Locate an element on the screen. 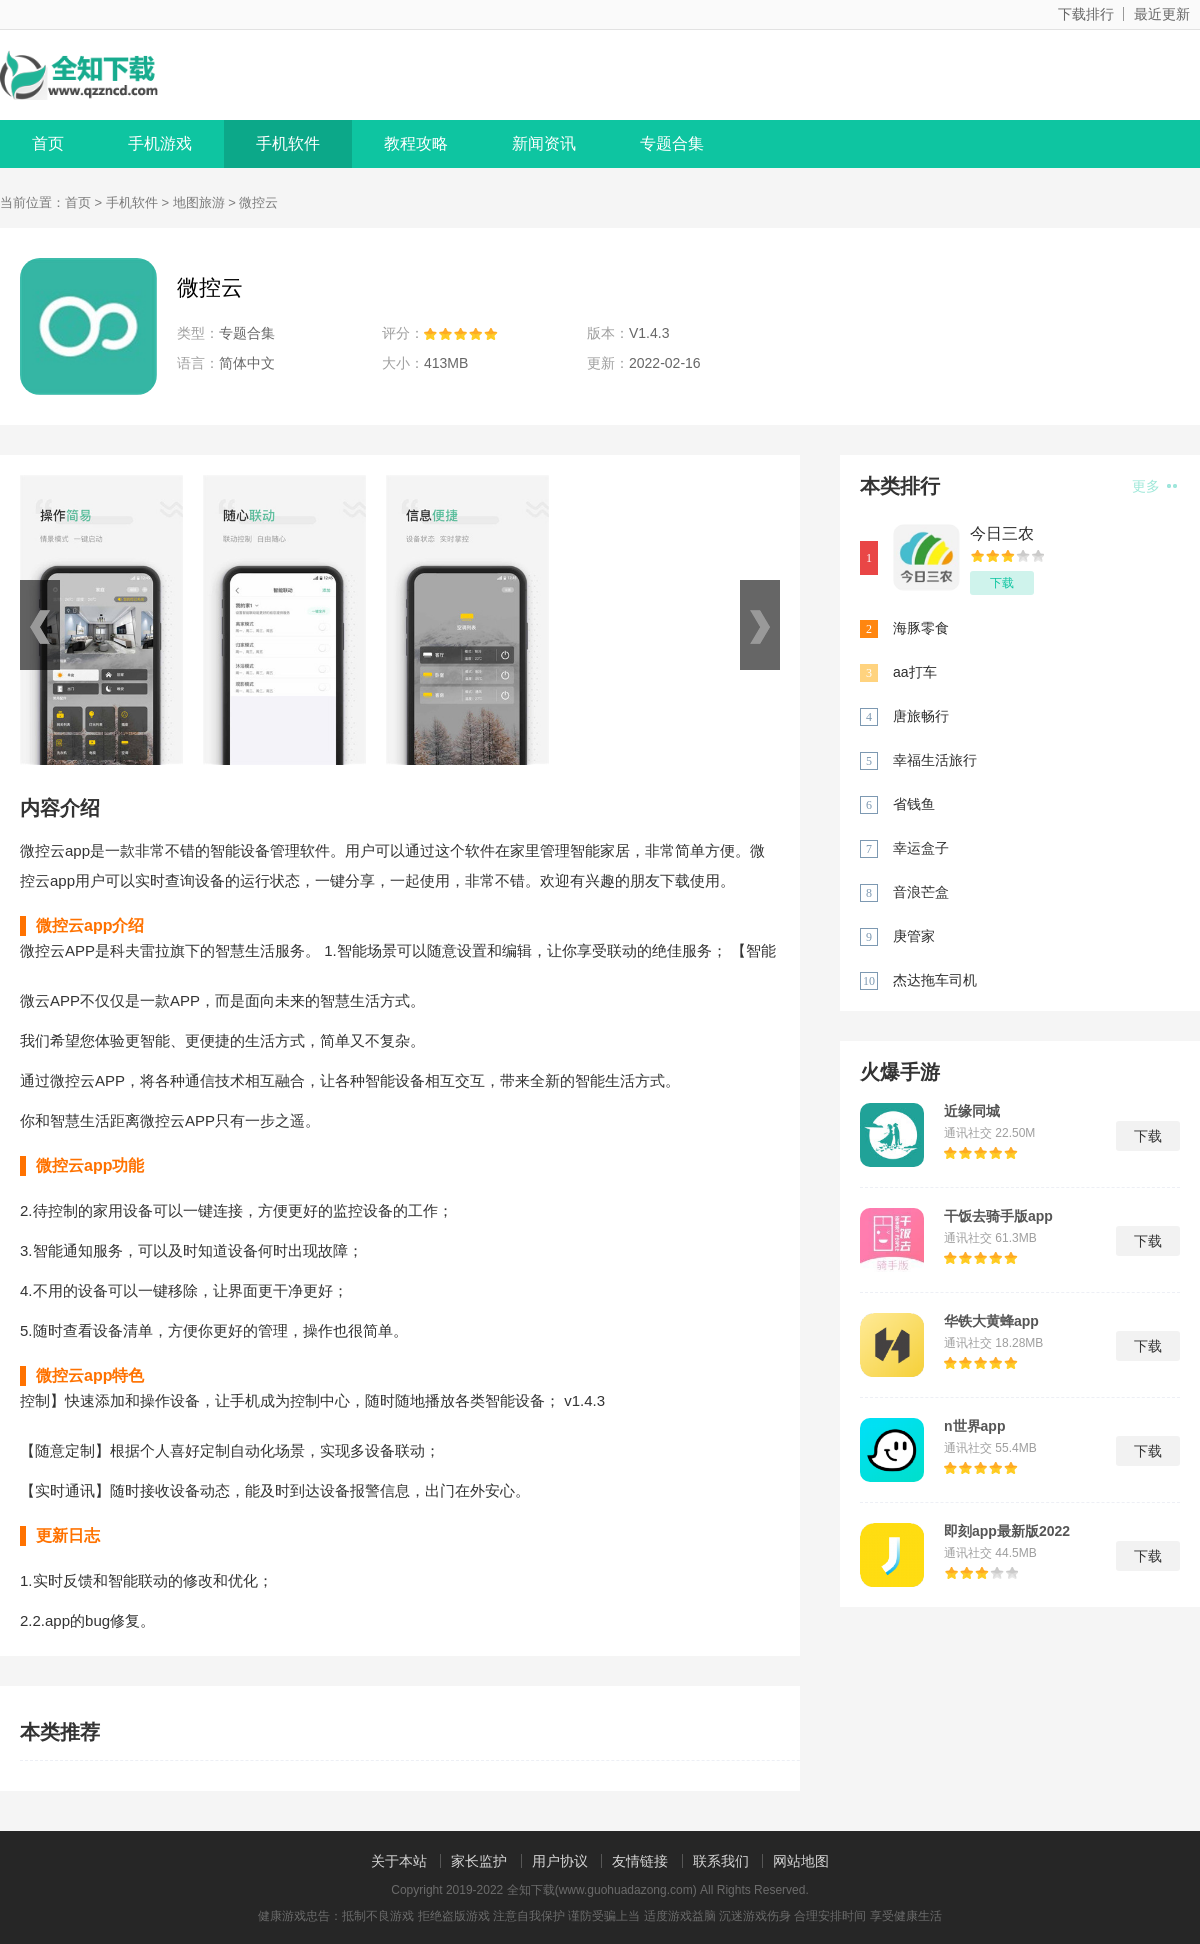 This screenshot has width=1200, height=1944. 用户协议 is located at coordinates (560, 1861).